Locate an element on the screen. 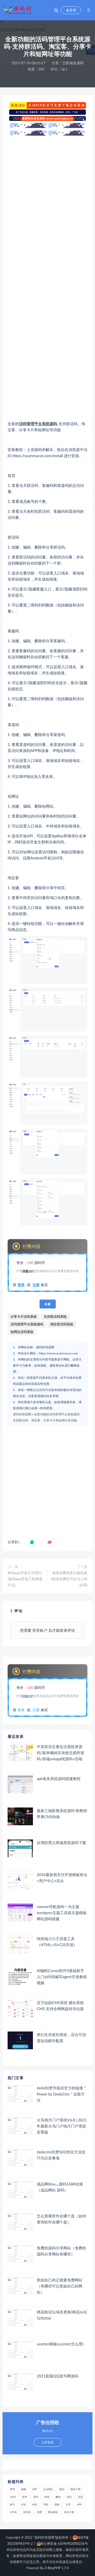  [Advertisement] is located at coordinates (47, 277).